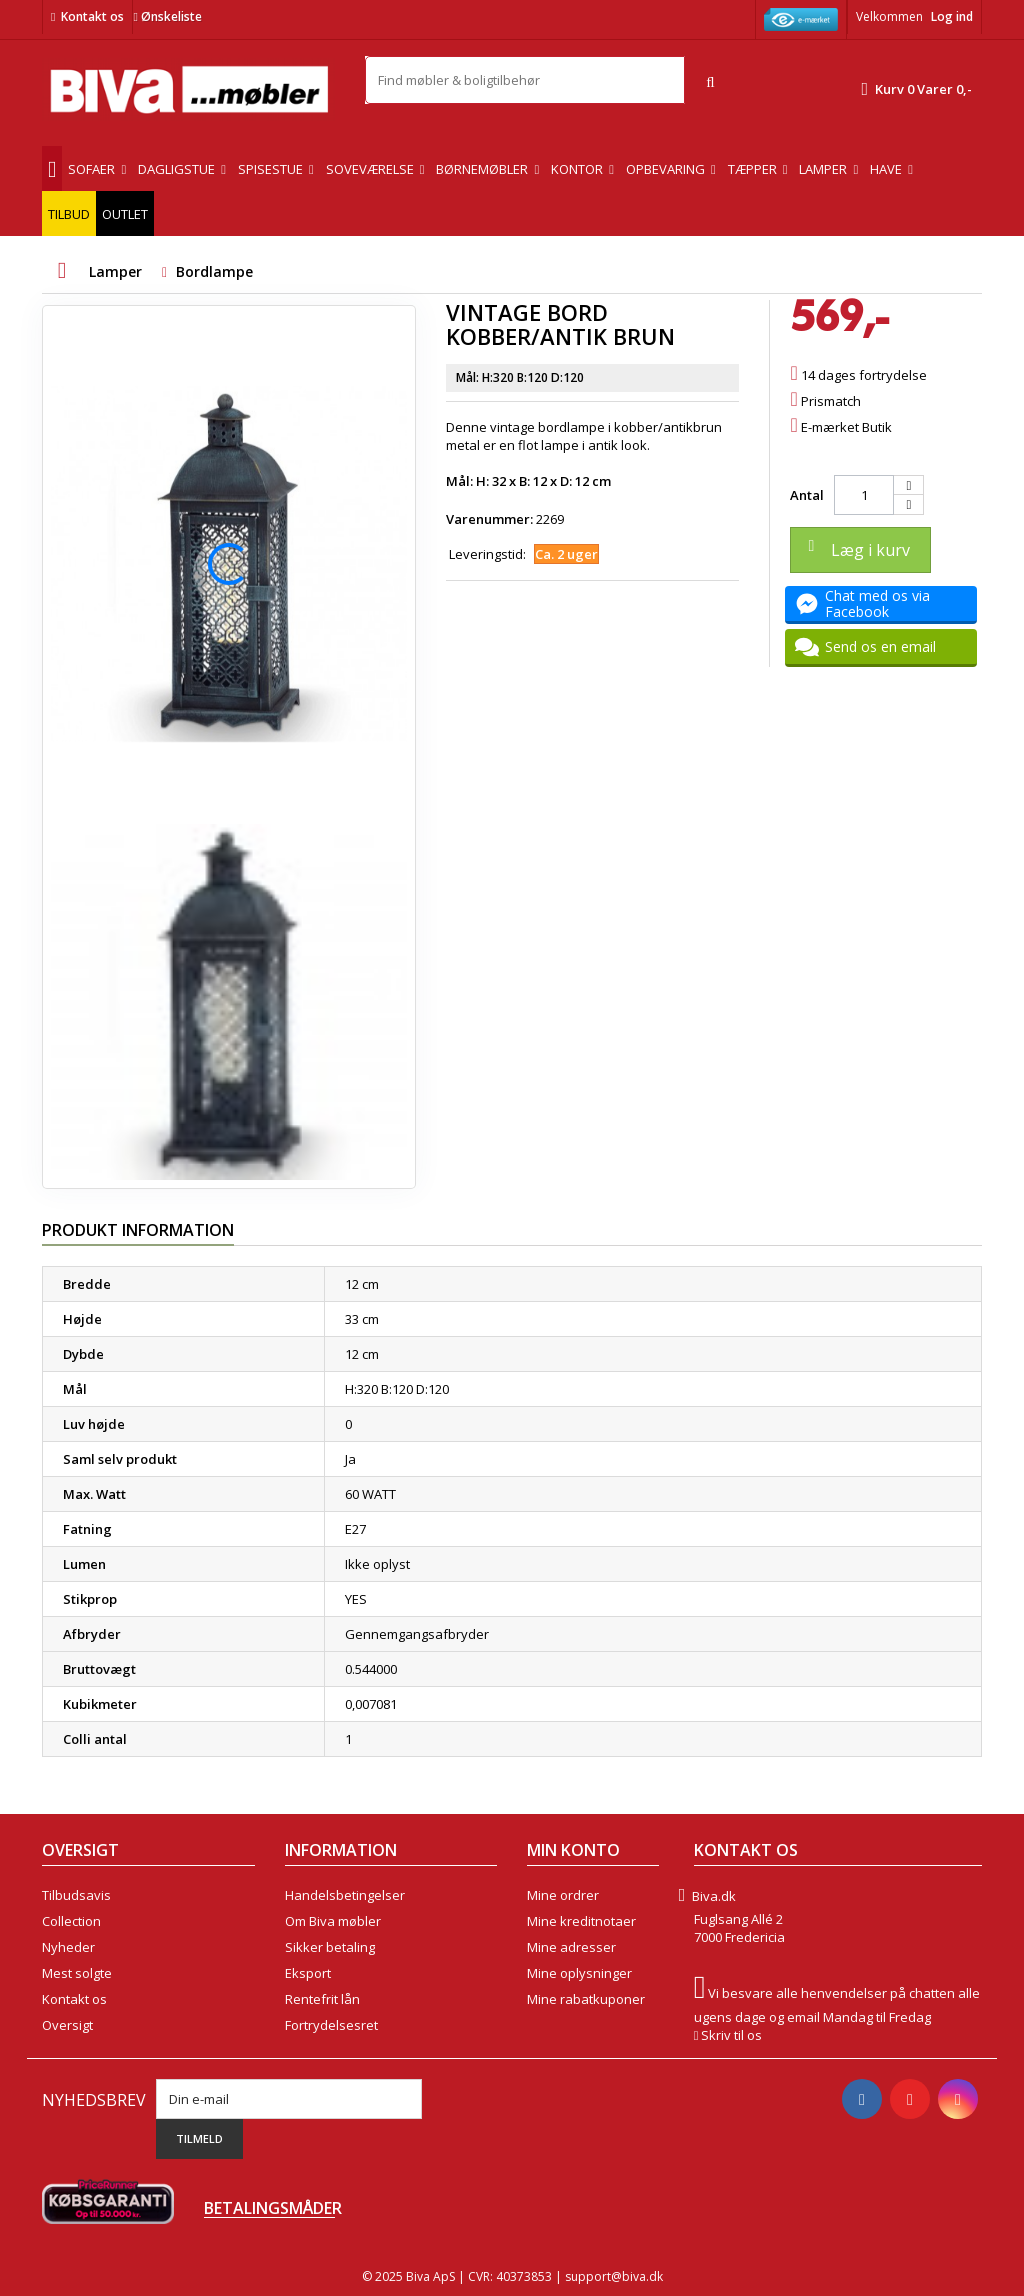 This screenshot has width=1024, height=2296. I want to click on Ønskeliste, so click(167, 16).